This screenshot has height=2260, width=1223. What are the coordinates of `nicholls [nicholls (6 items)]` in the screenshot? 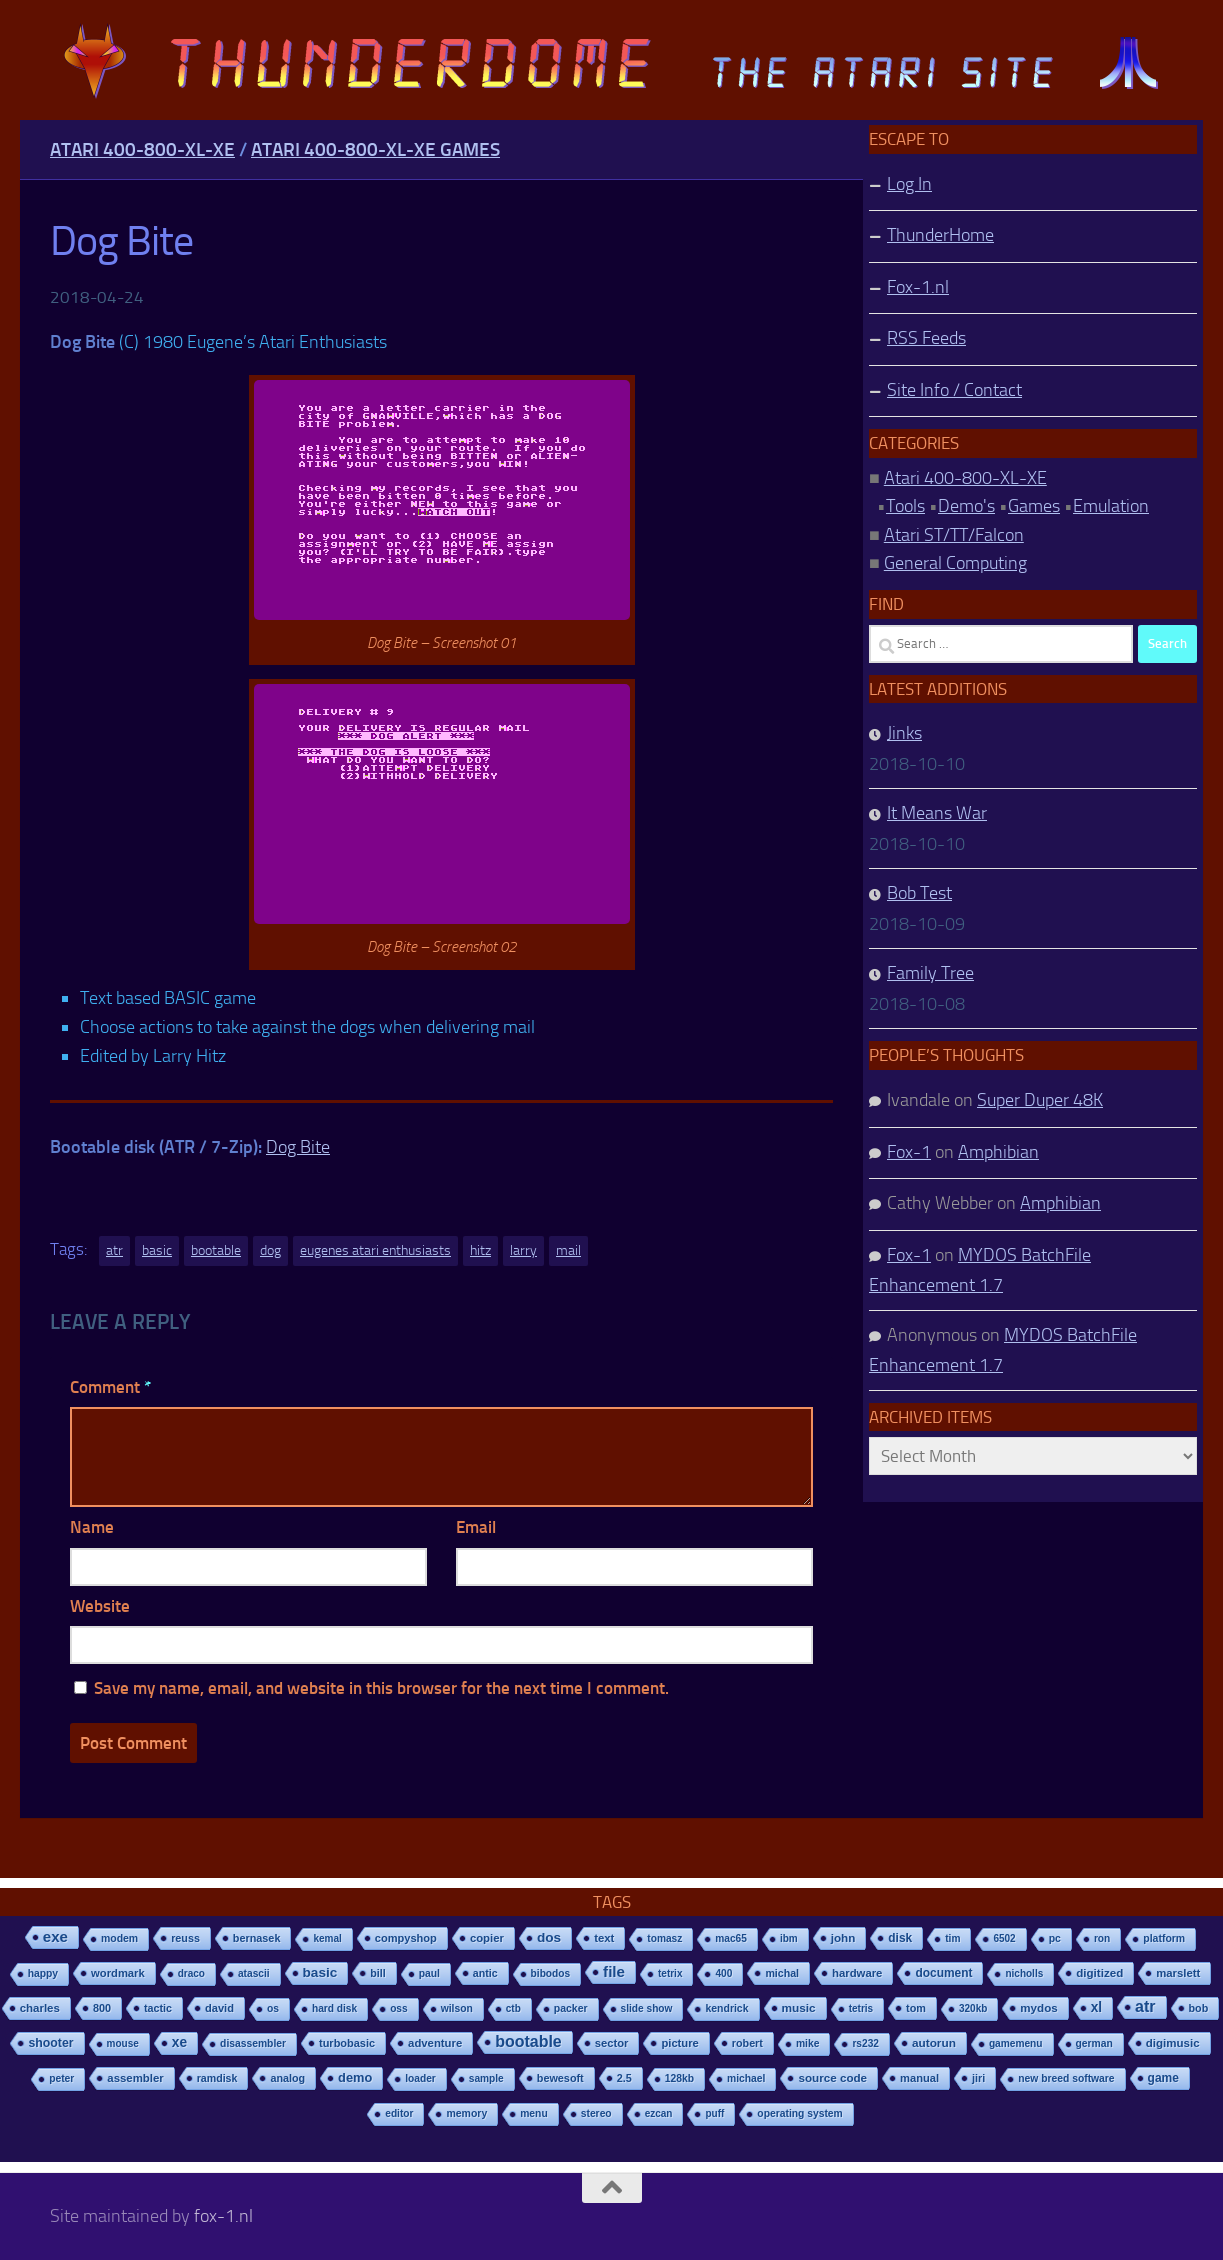 It's located at (1024, 1973).